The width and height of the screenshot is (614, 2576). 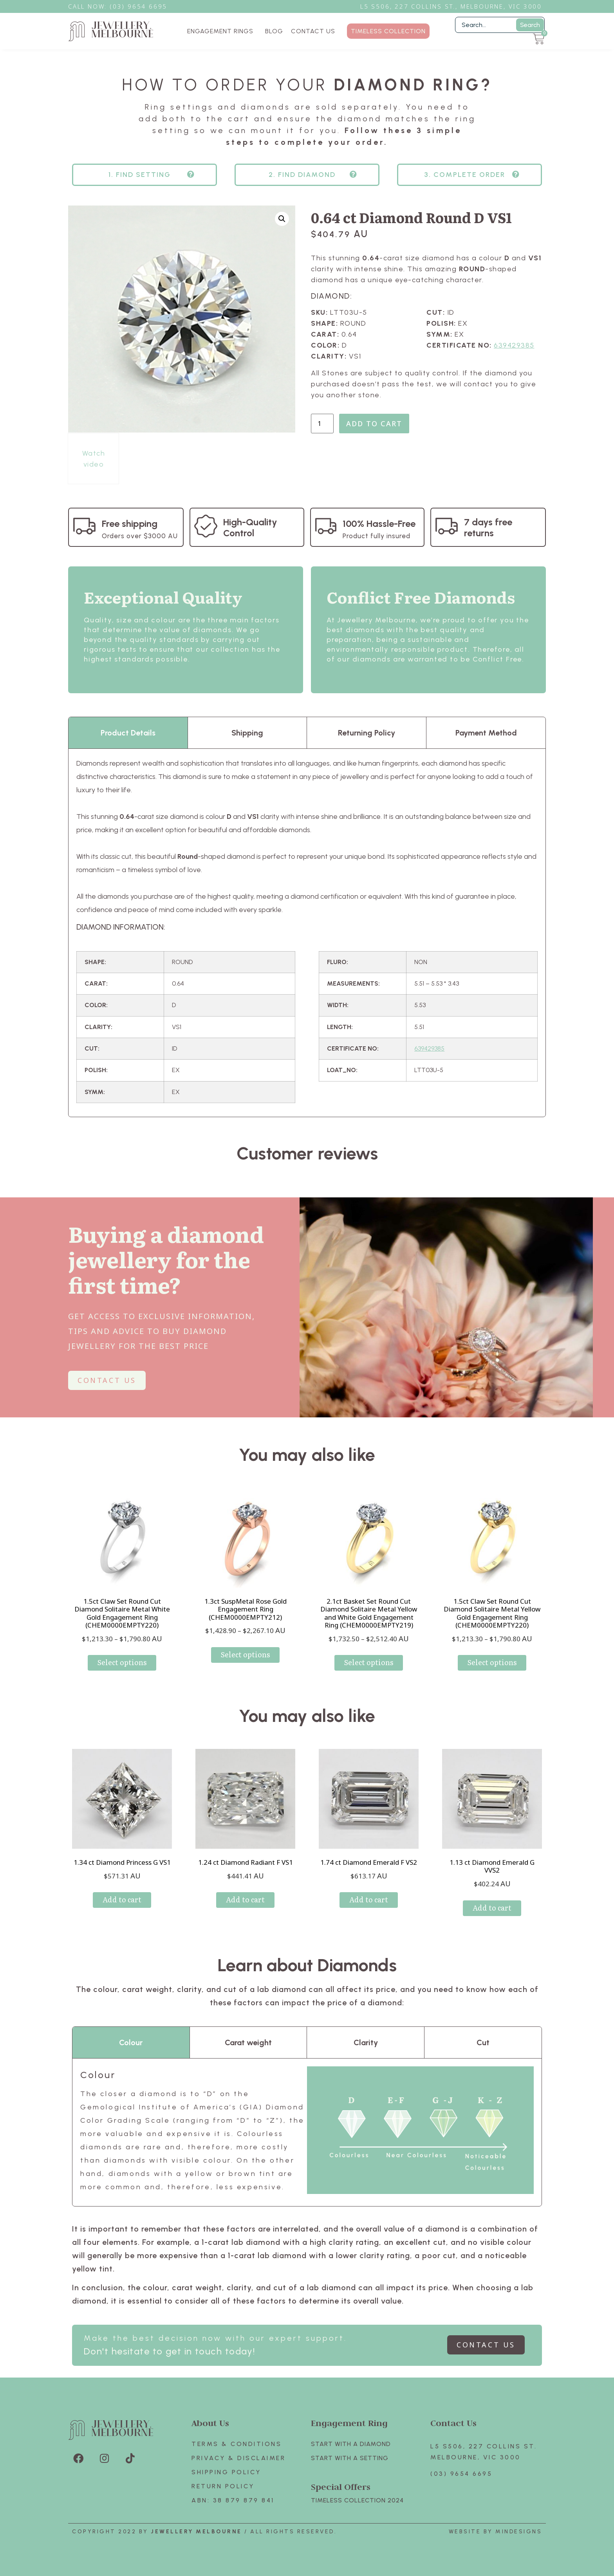 What do you see at coordinates (500, 25) in the screenshot?
I see `[Filter Search]` at bounding box center [500, 25].